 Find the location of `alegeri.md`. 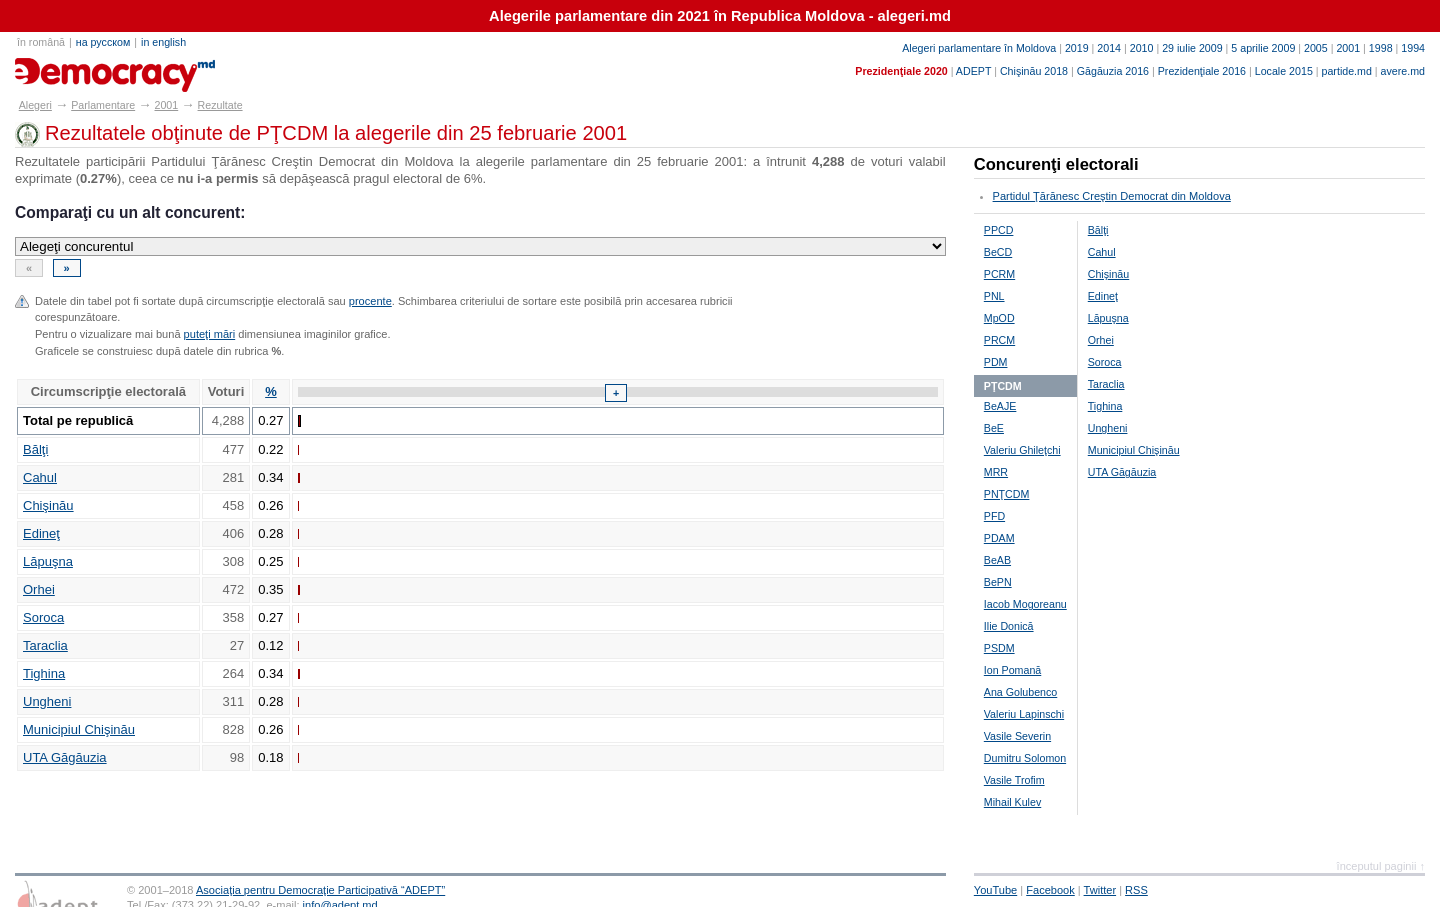

alegeri.md is located at coordinates (60, 68).